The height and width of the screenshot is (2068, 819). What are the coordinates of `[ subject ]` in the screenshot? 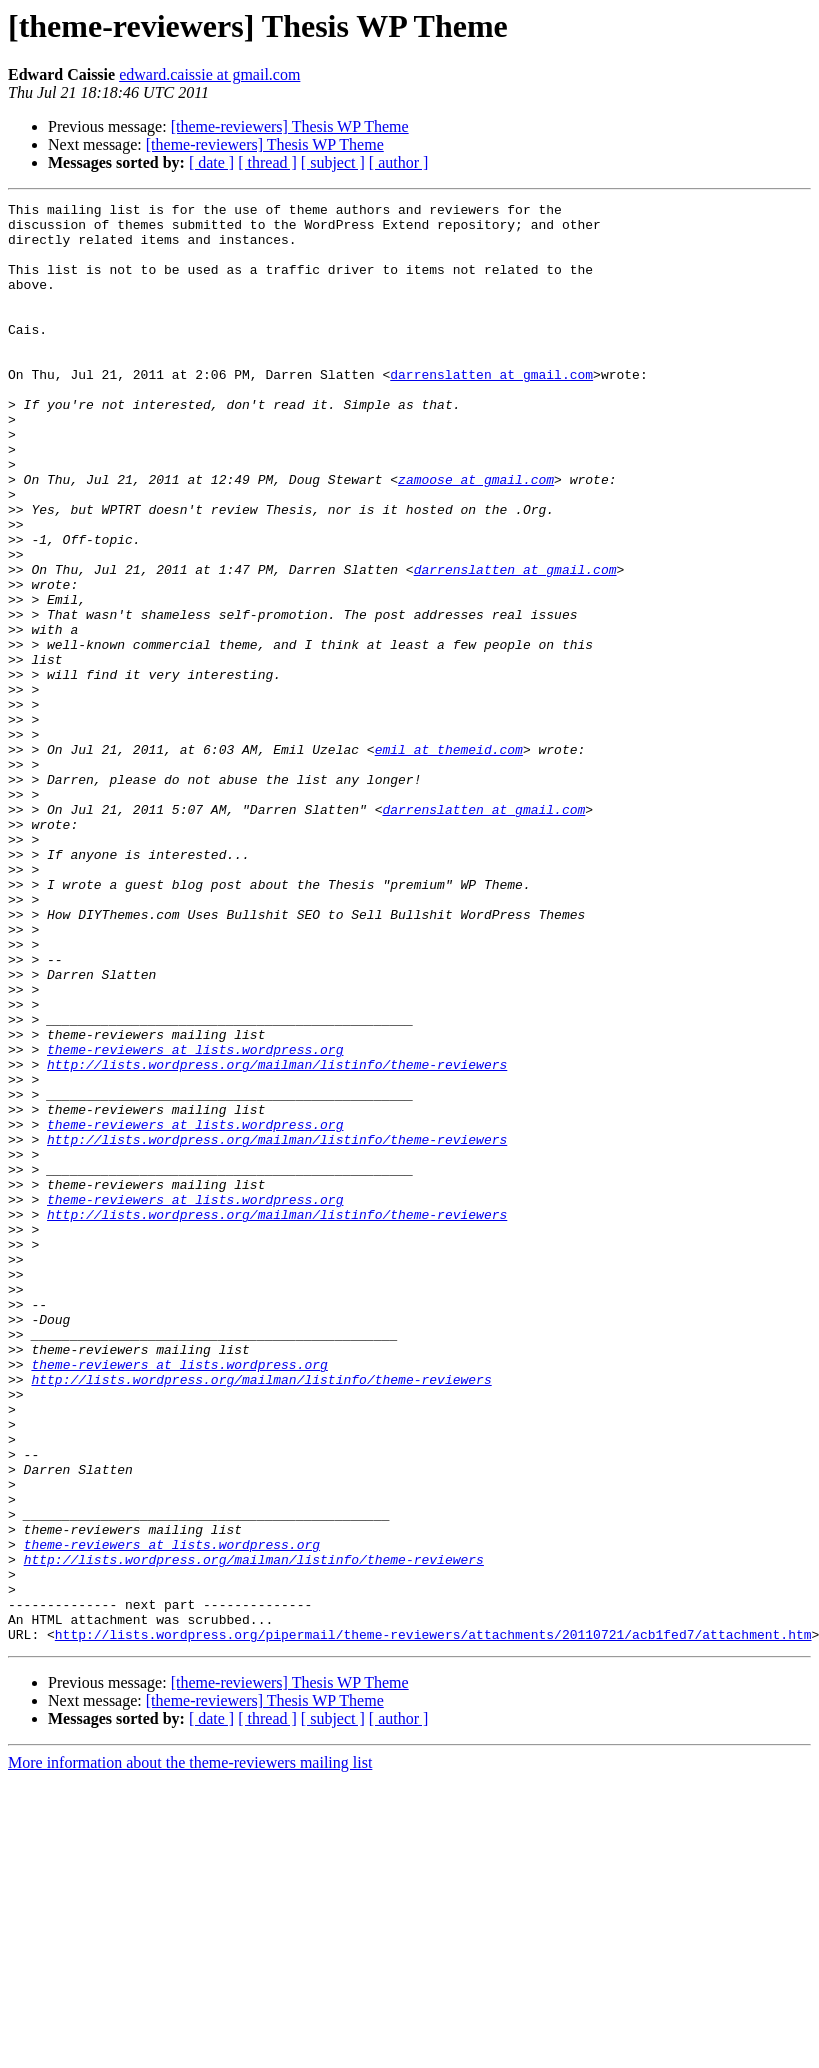 It's located at (333, 162).